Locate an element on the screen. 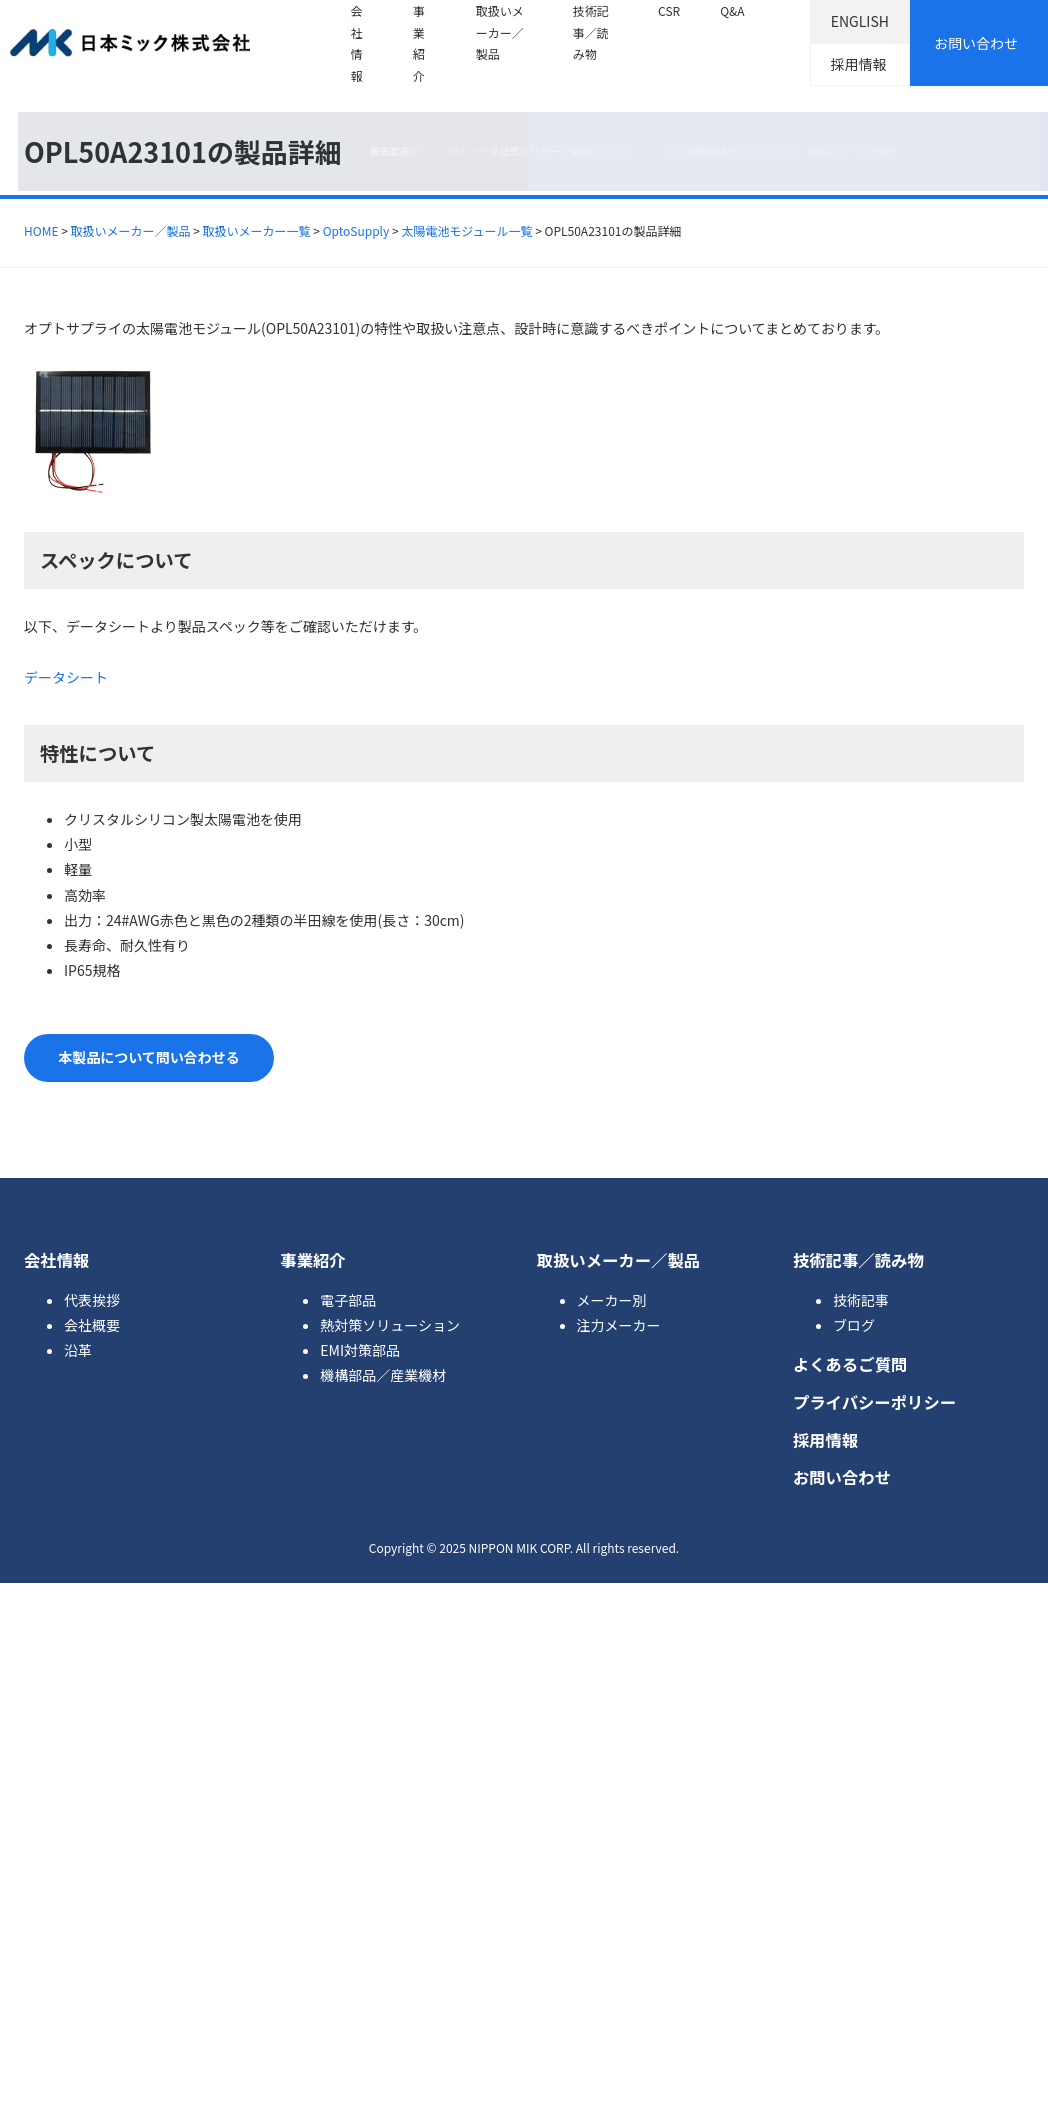 This screenshot has height=2104, width=1048. EMI対策部品 is located at coordinates (360, 1350).